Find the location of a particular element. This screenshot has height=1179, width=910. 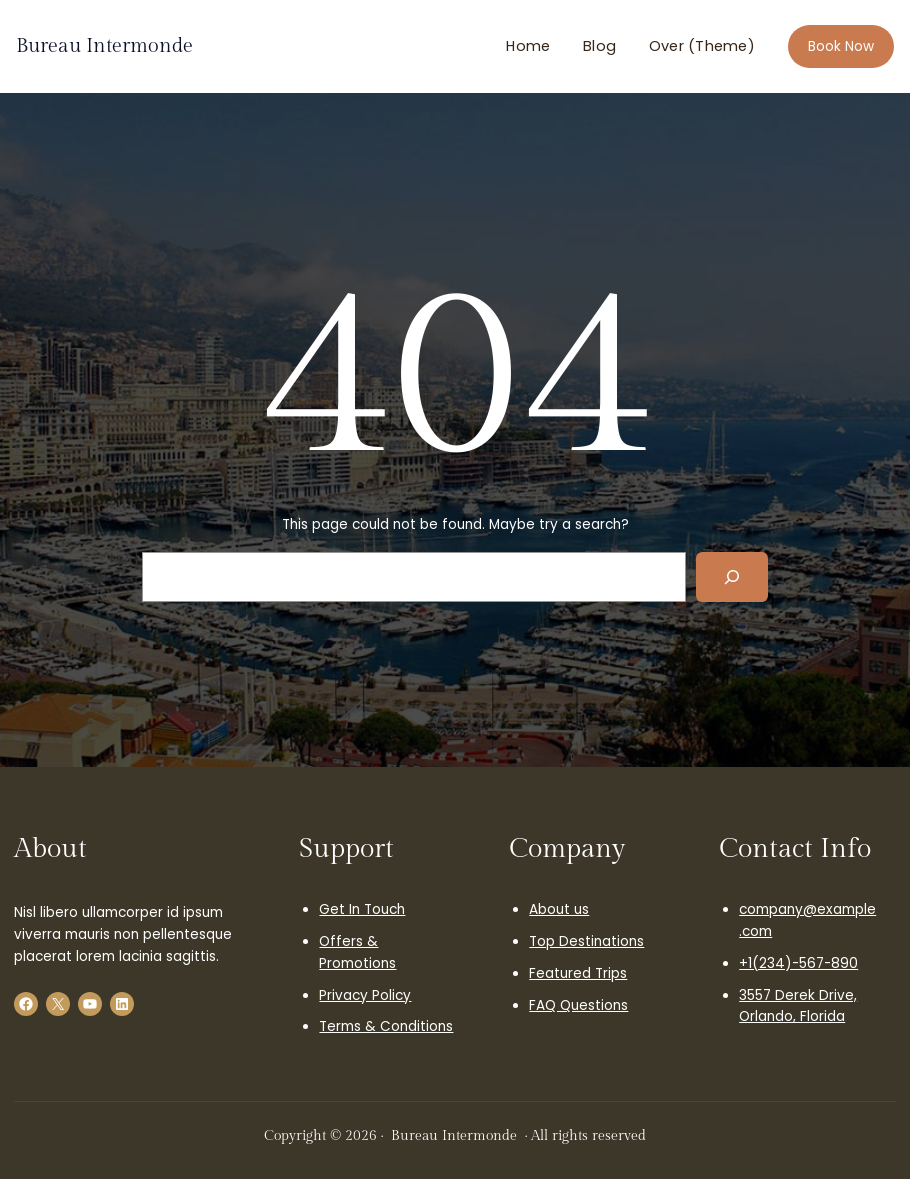

Terms & Conditions is located at coordinates (386, 1026).